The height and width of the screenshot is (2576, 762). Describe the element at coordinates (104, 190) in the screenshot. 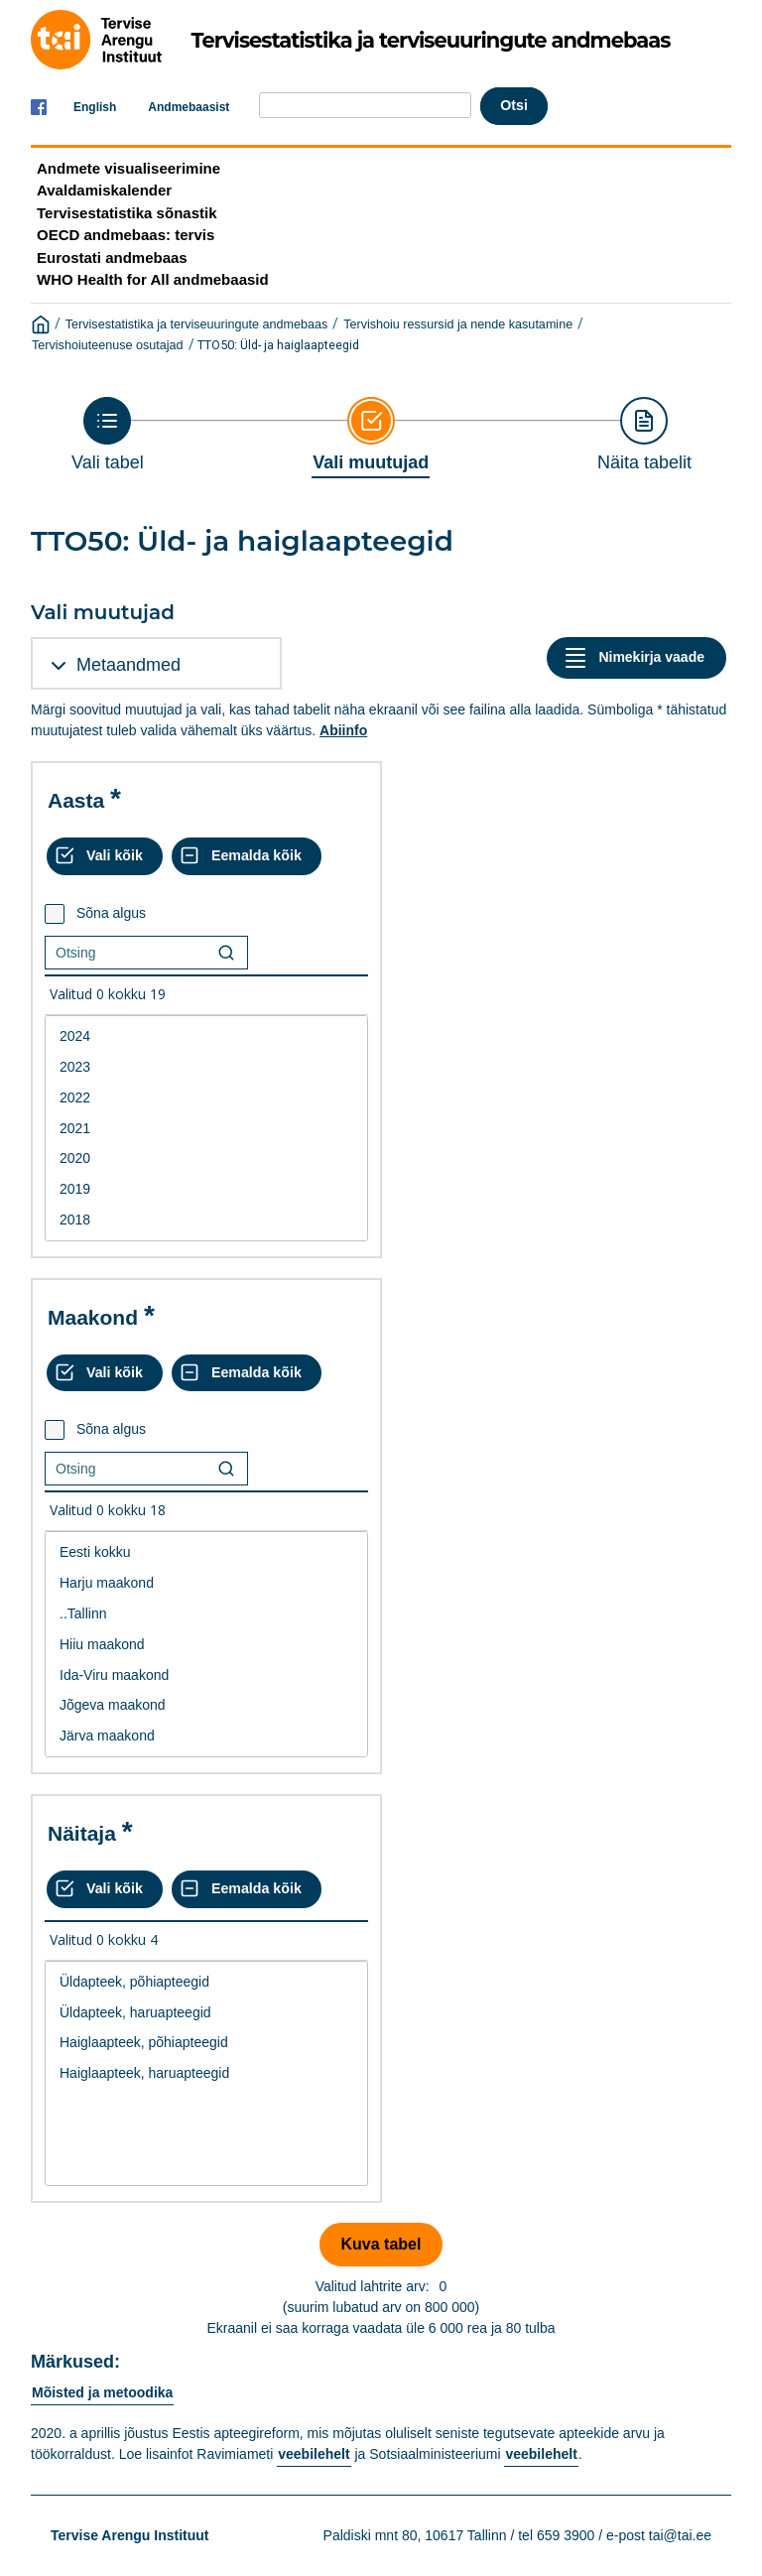

I see `Avaldamiskalender` at that location.